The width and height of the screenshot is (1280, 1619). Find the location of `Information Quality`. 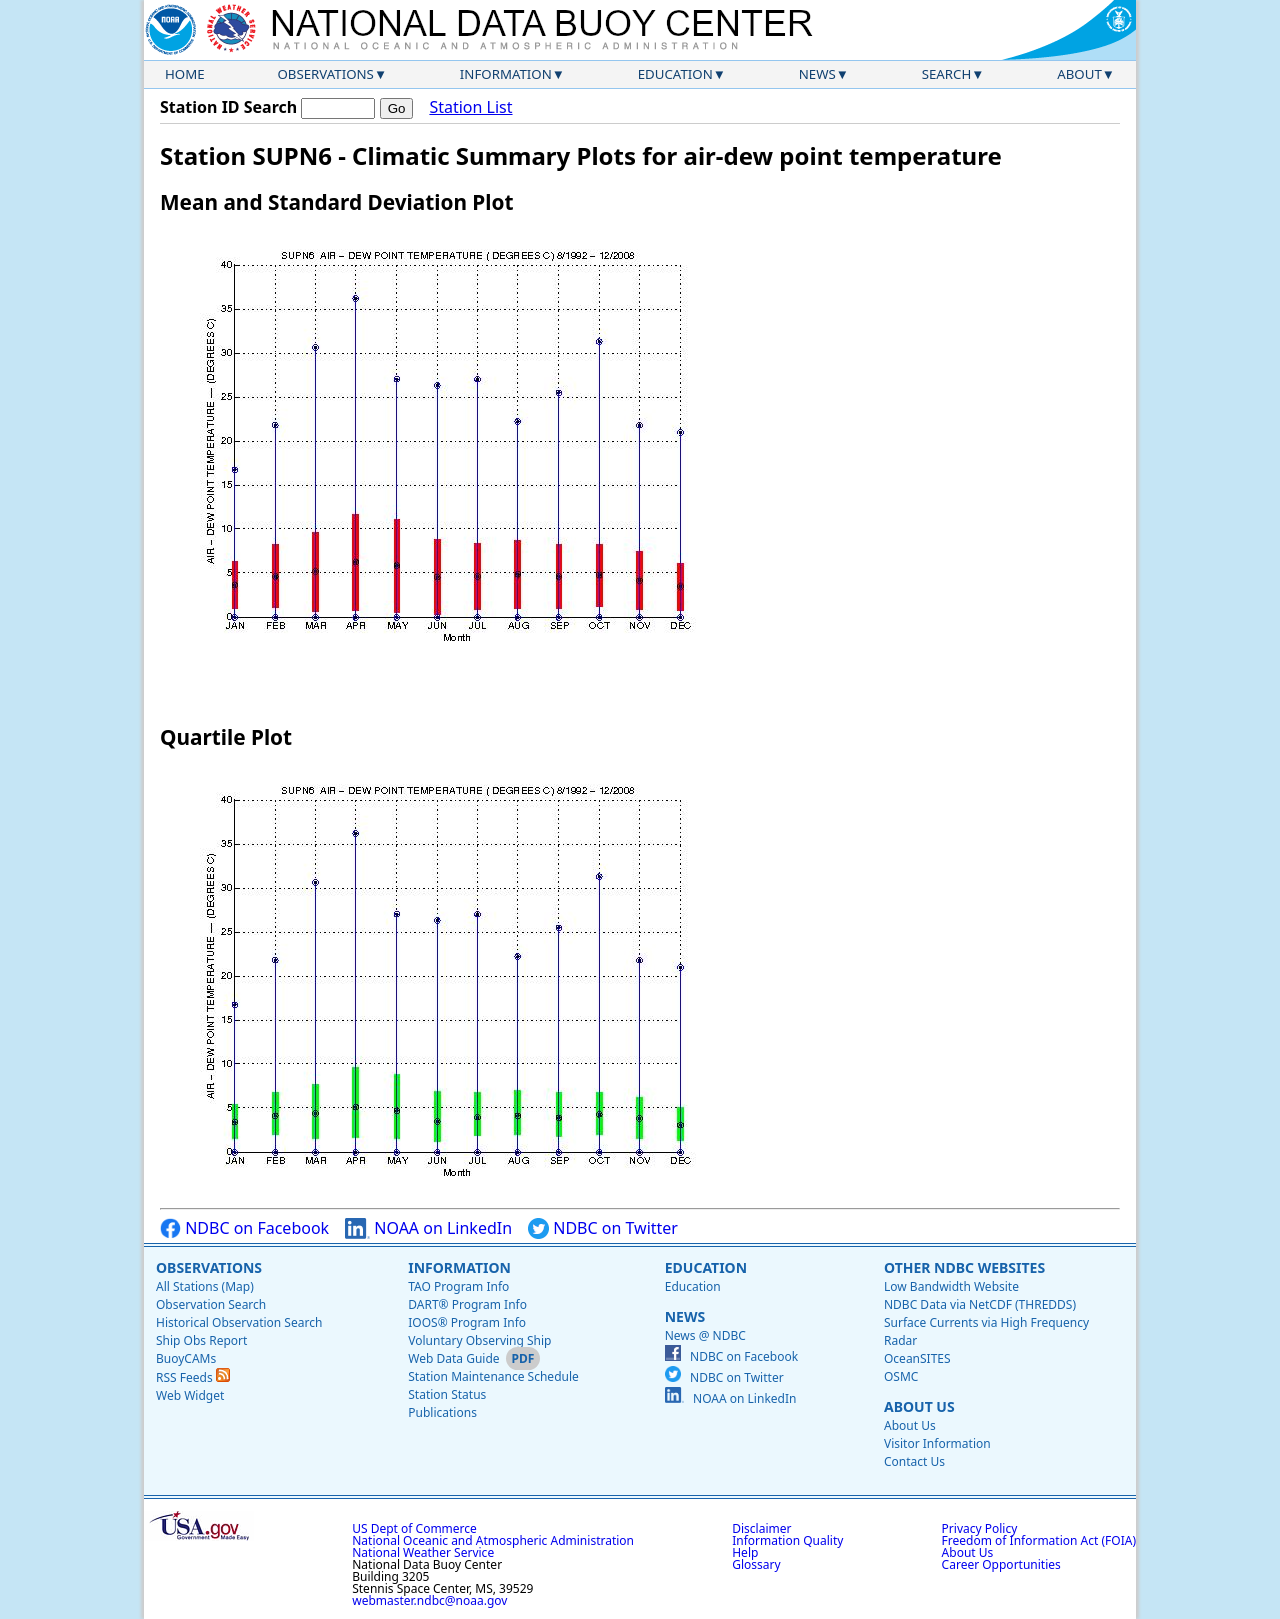

Information Quality is located at coordinates (787, 1540).